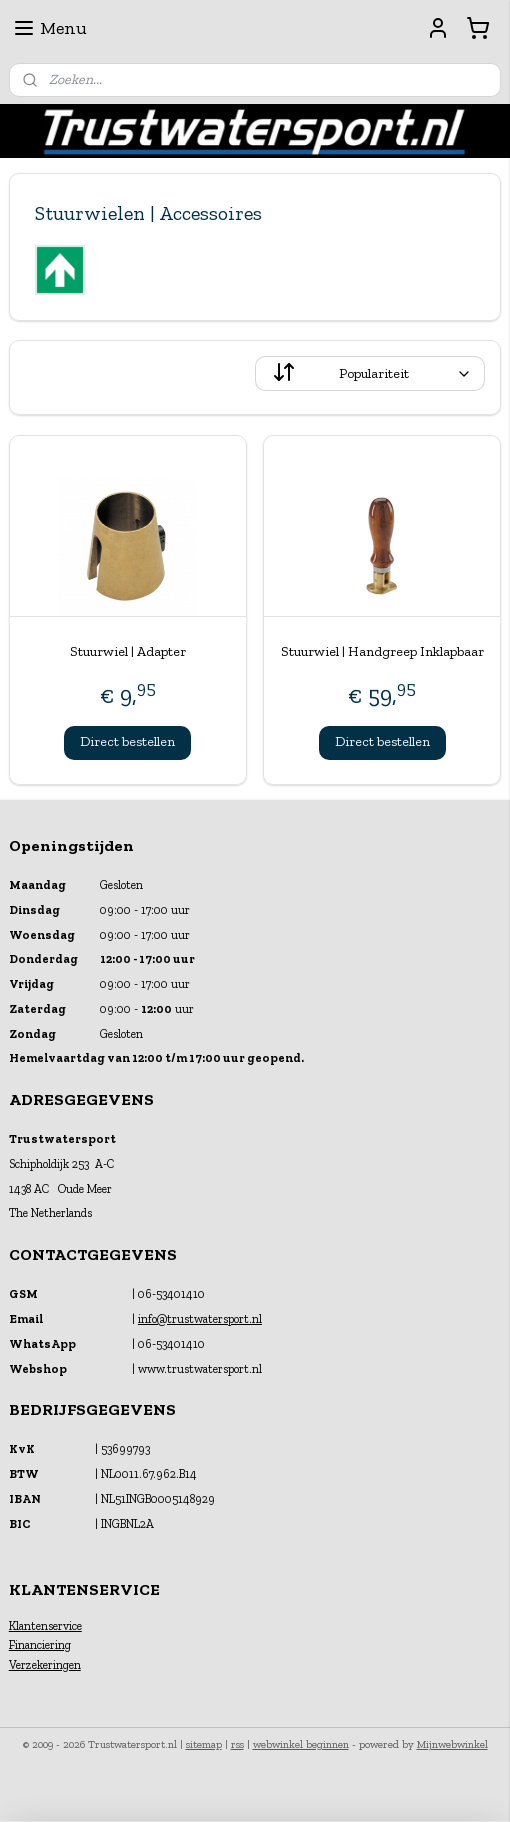  I want to click on sitemap, so click(204, 1744).